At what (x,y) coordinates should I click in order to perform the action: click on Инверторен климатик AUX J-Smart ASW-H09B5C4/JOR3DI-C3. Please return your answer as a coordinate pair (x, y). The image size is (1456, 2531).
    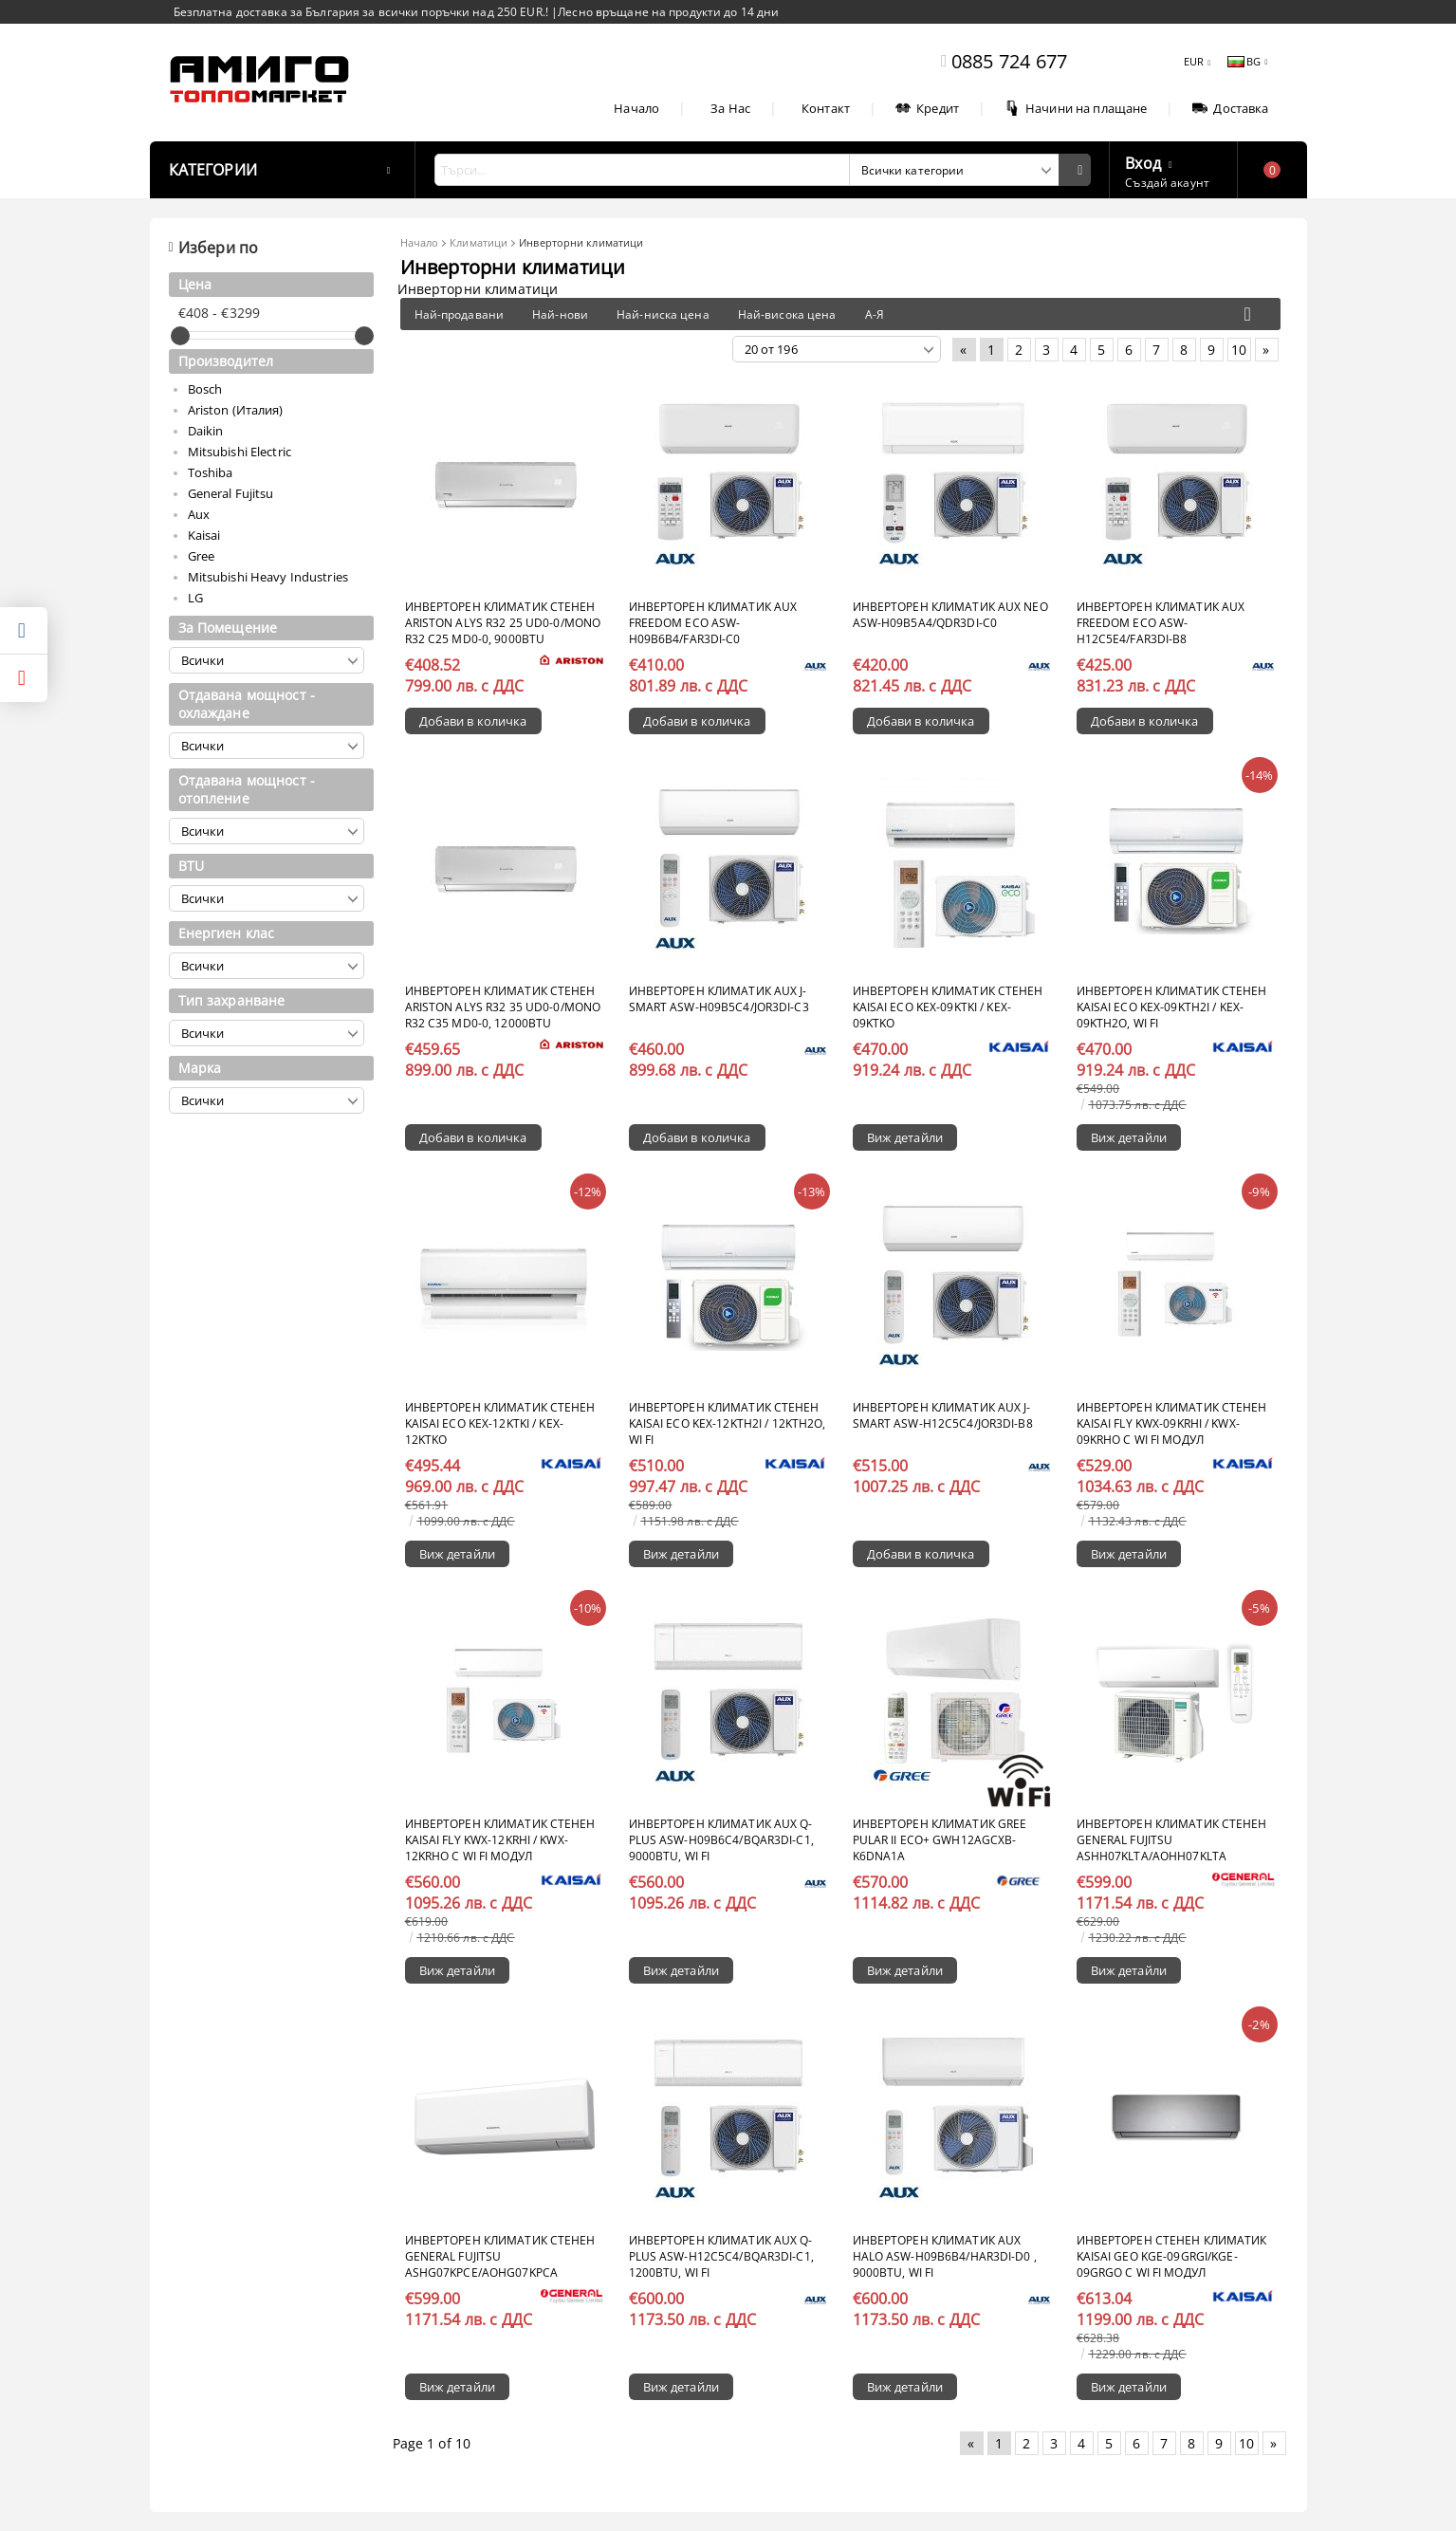
    Looking at the image, I should click on (719, 999).